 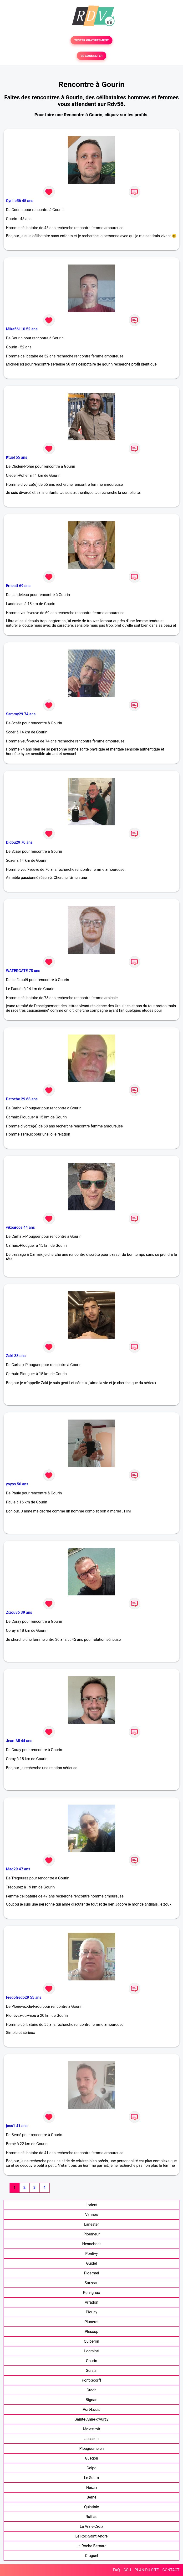 I want to click on Lanester, so click(x=91, y=2224).